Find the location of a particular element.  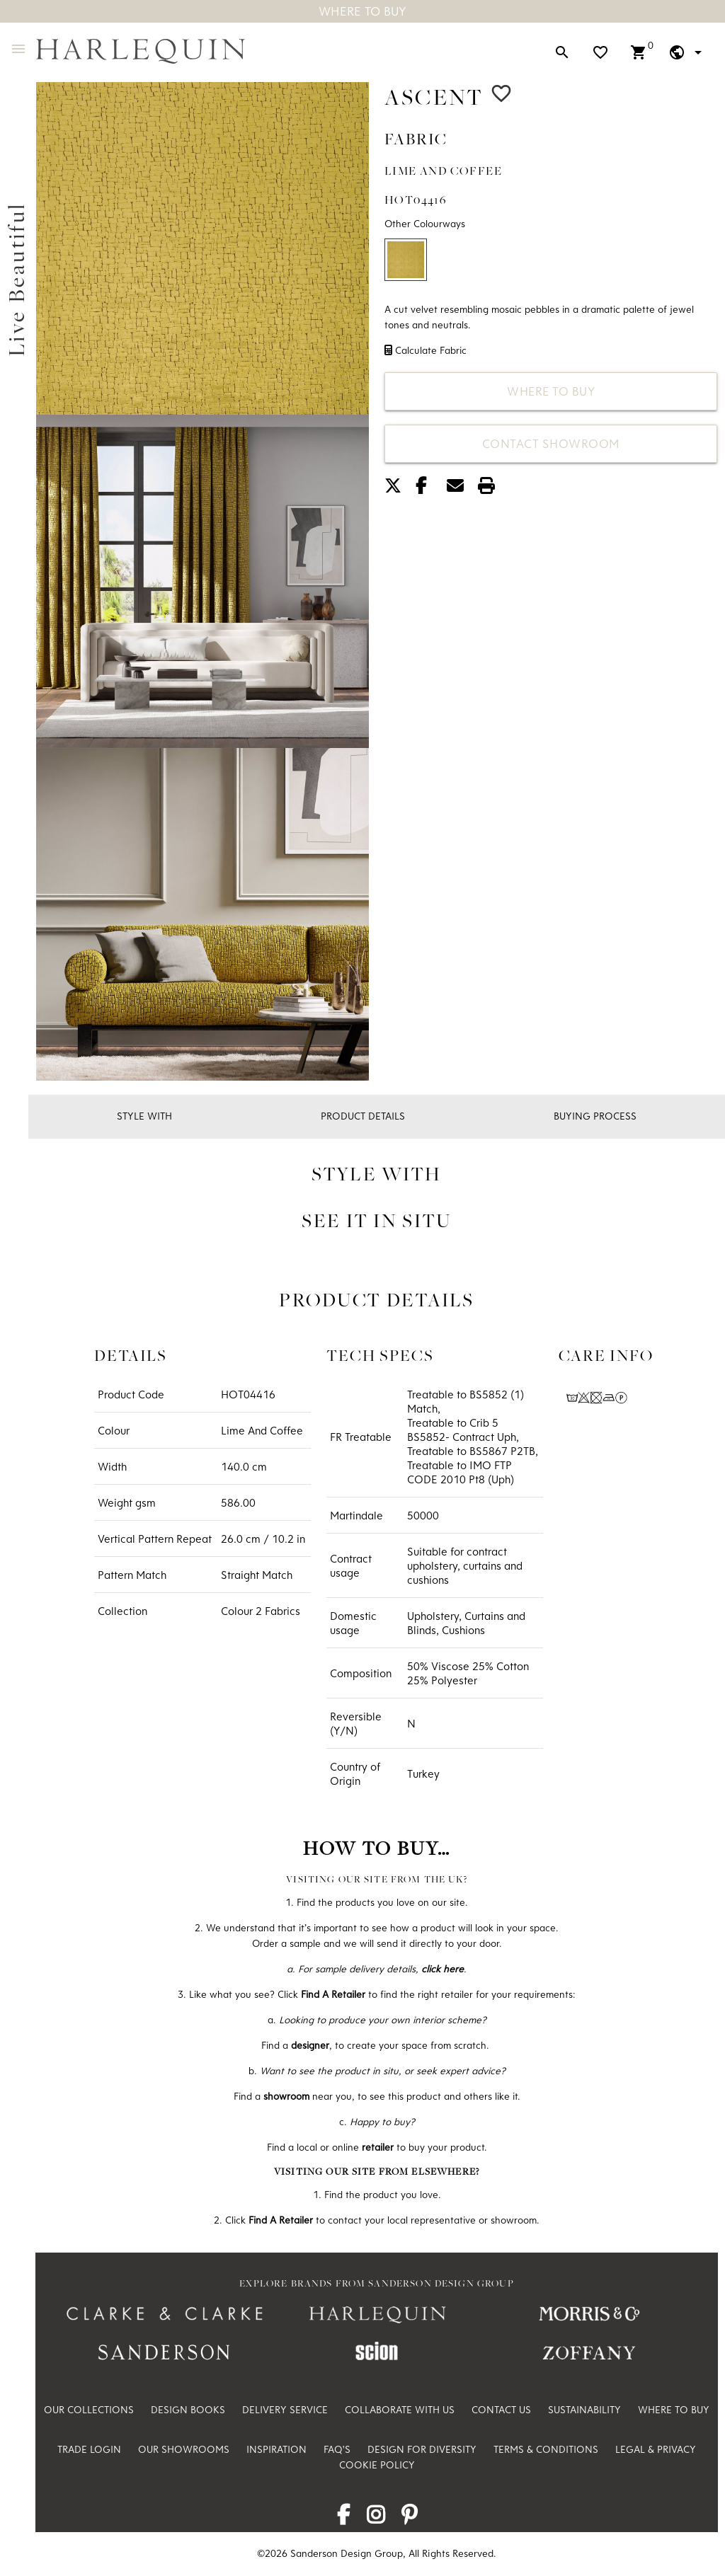

Our Showrooms is located at coordinates (183, 2449).